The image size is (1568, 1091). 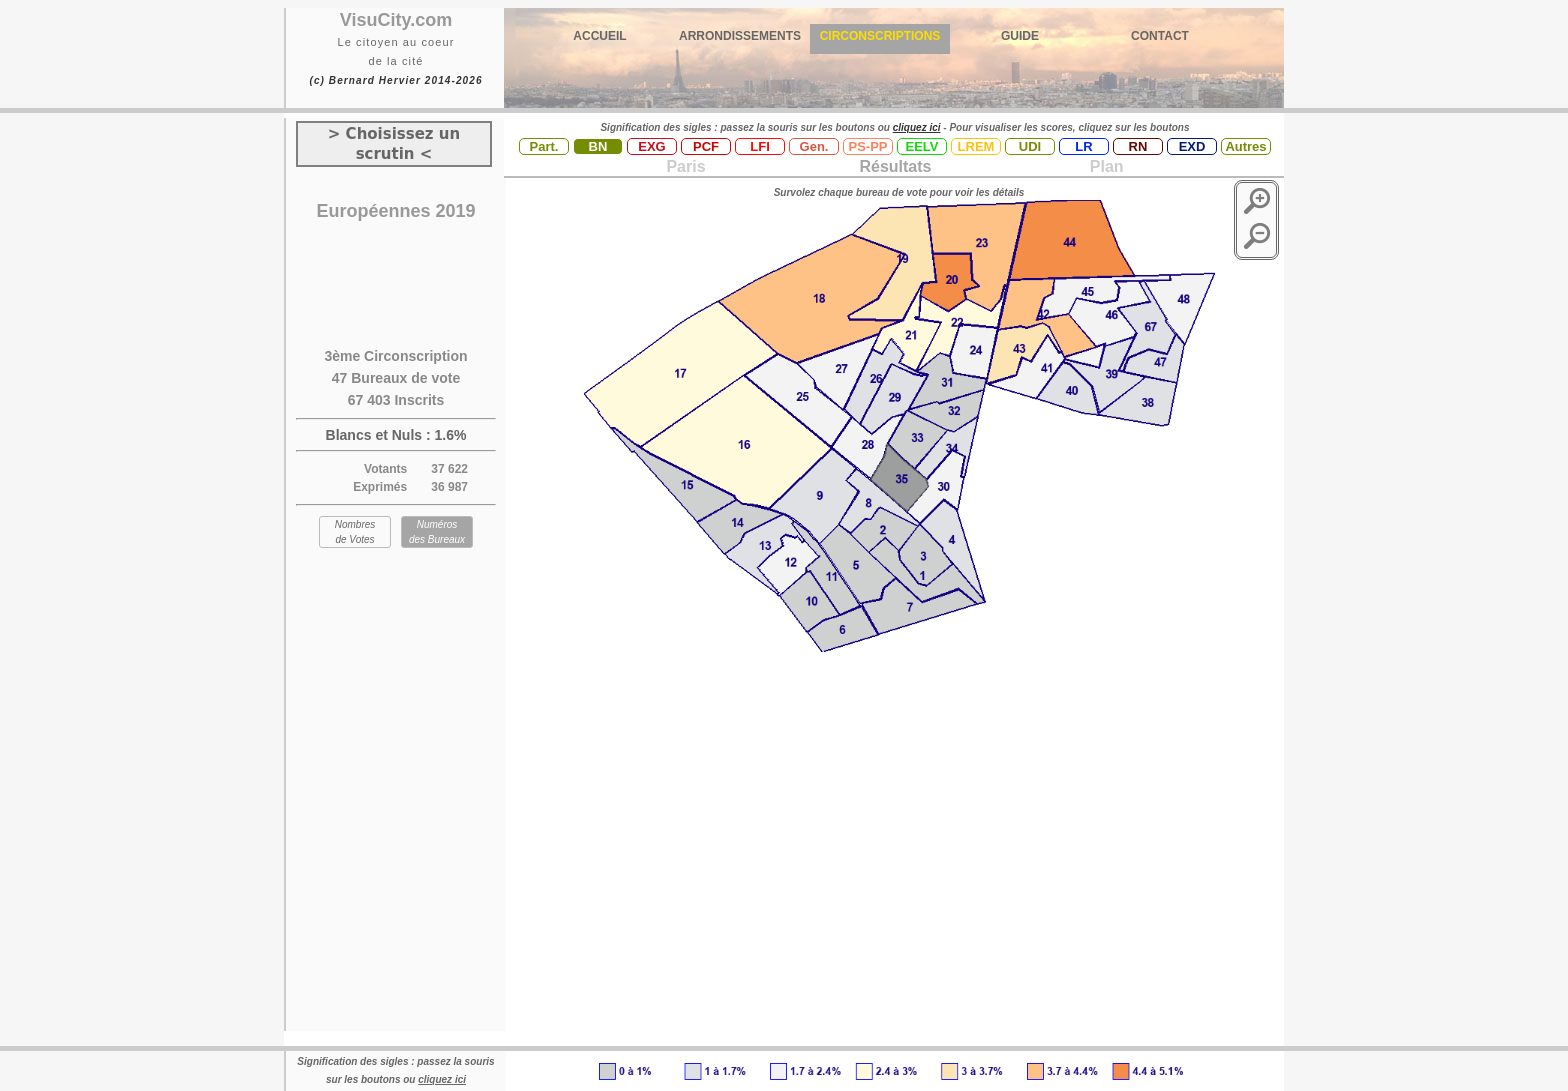 What do you see at coordinates (1245, 146) in the screenshot?
I see `Autres` at bounding box center [1245, 146].